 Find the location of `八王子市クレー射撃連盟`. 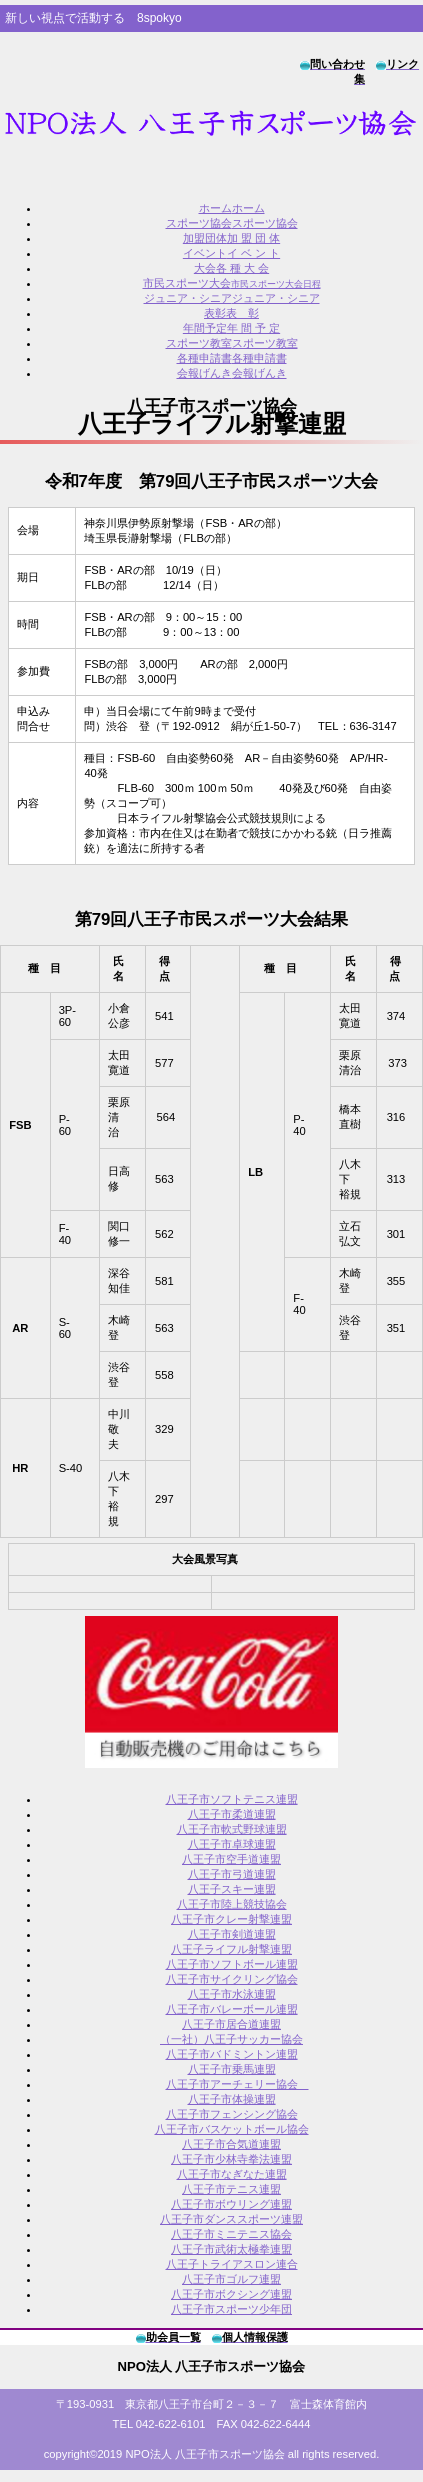

八王子市クレー射撃連盟 is located at coordinates (231, 1919).